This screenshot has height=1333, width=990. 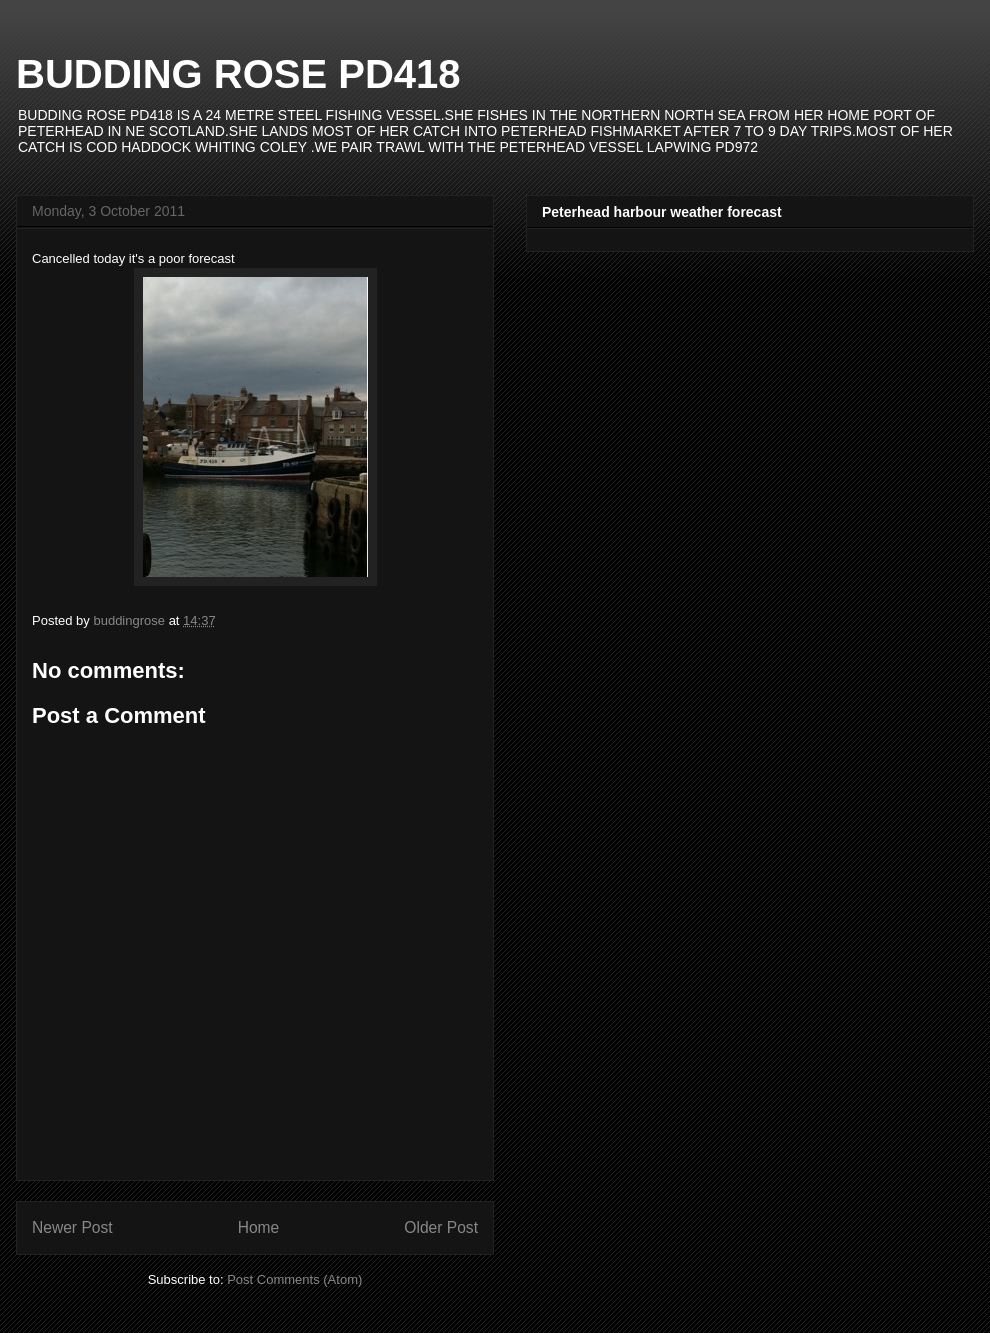 I want to click on Home, so click(x=259, y=1227).